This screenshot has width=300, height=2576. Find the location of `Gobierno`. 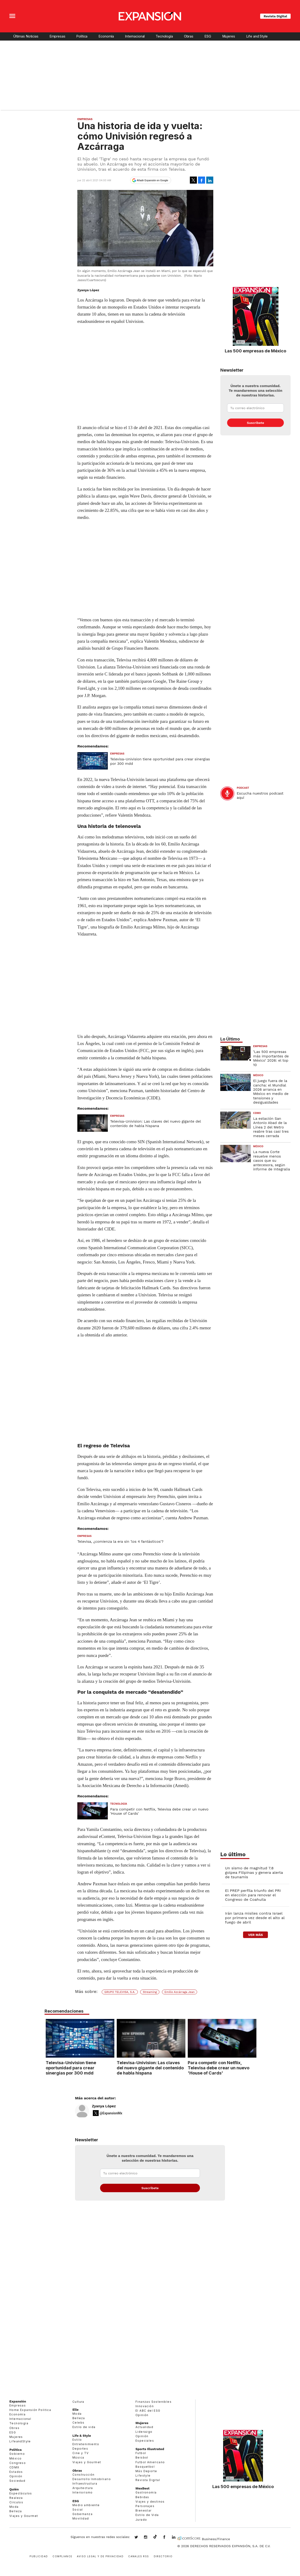

Gobierno is located at coordinates (17, 2453).